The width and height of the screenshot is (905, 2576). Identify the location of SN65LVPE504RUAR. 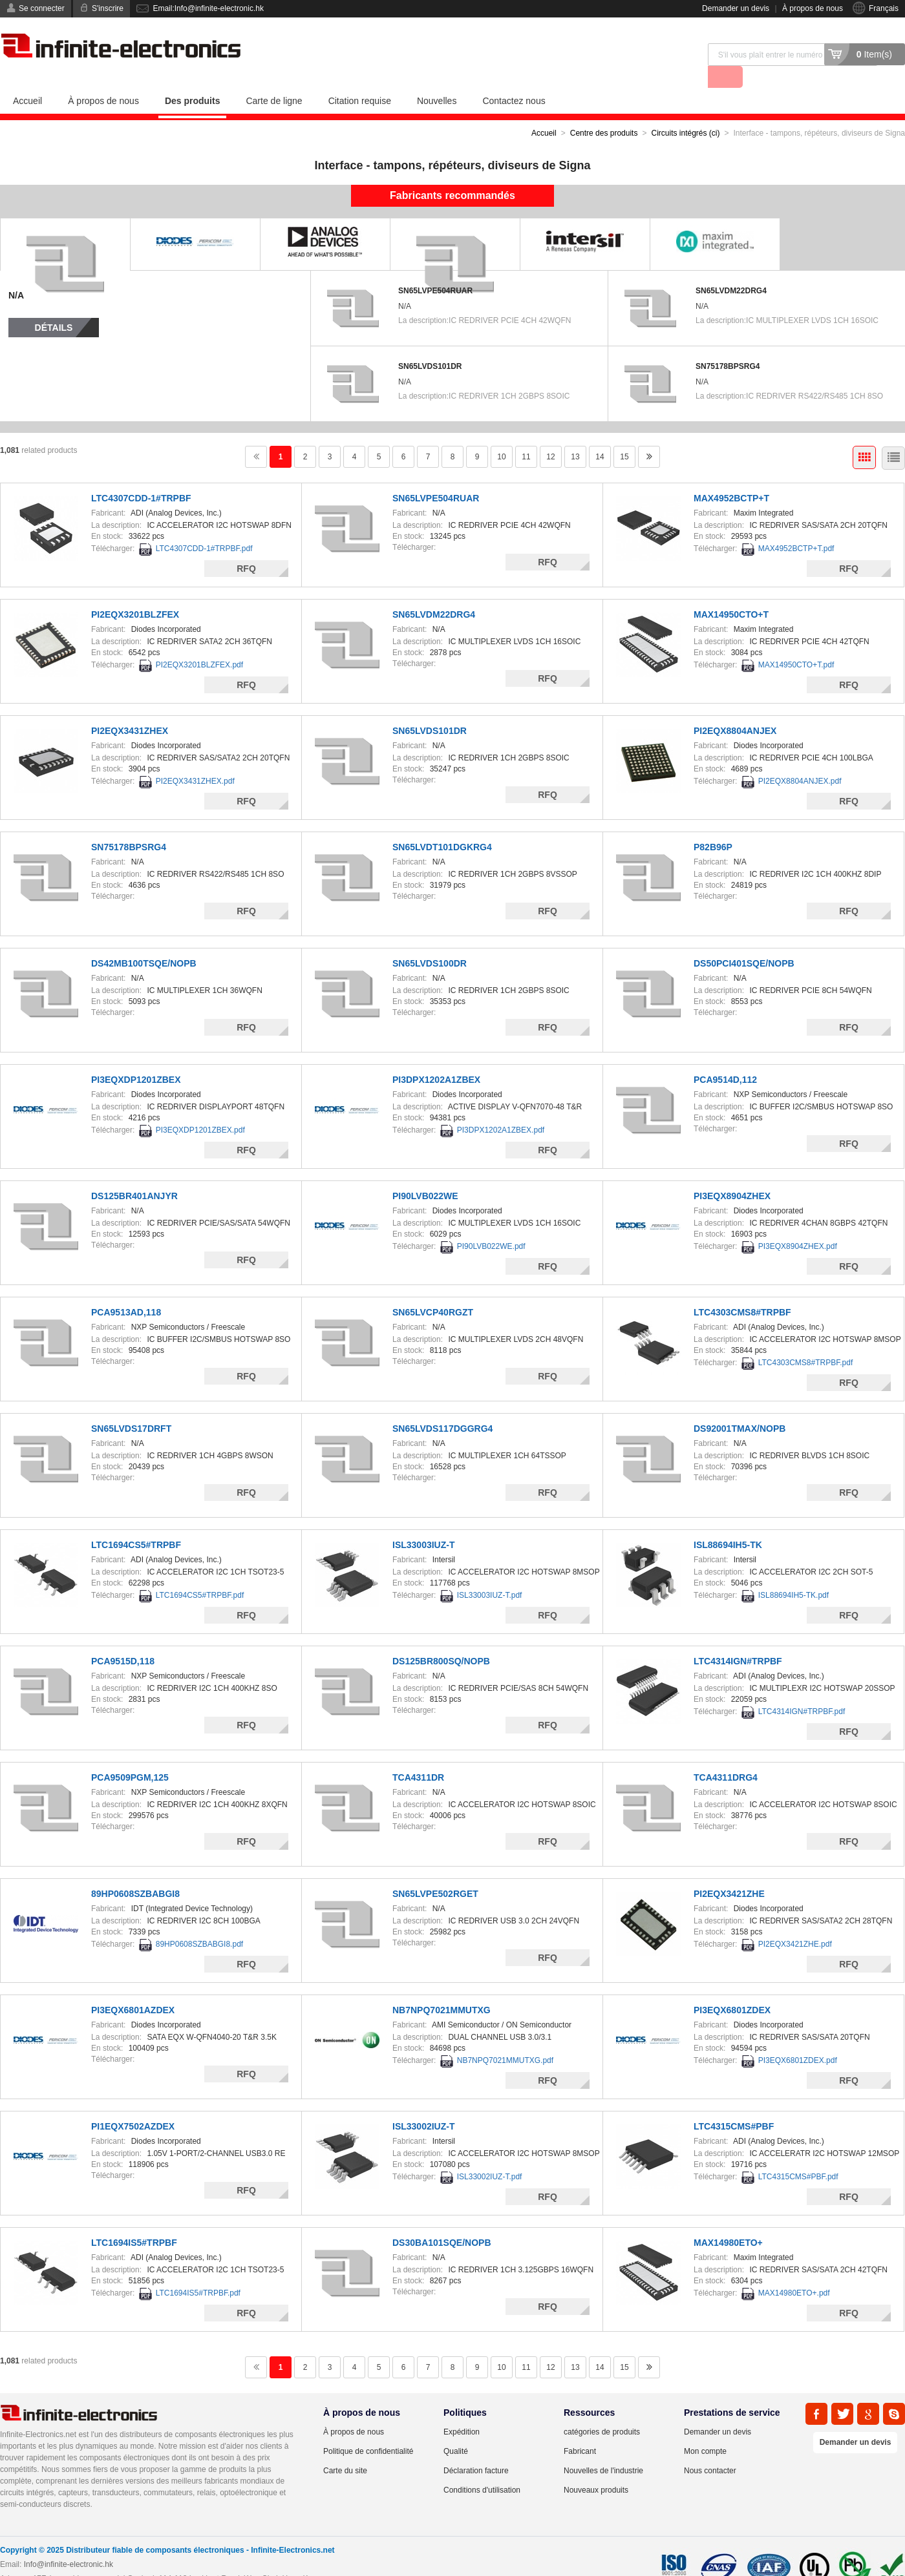
(435, 268).